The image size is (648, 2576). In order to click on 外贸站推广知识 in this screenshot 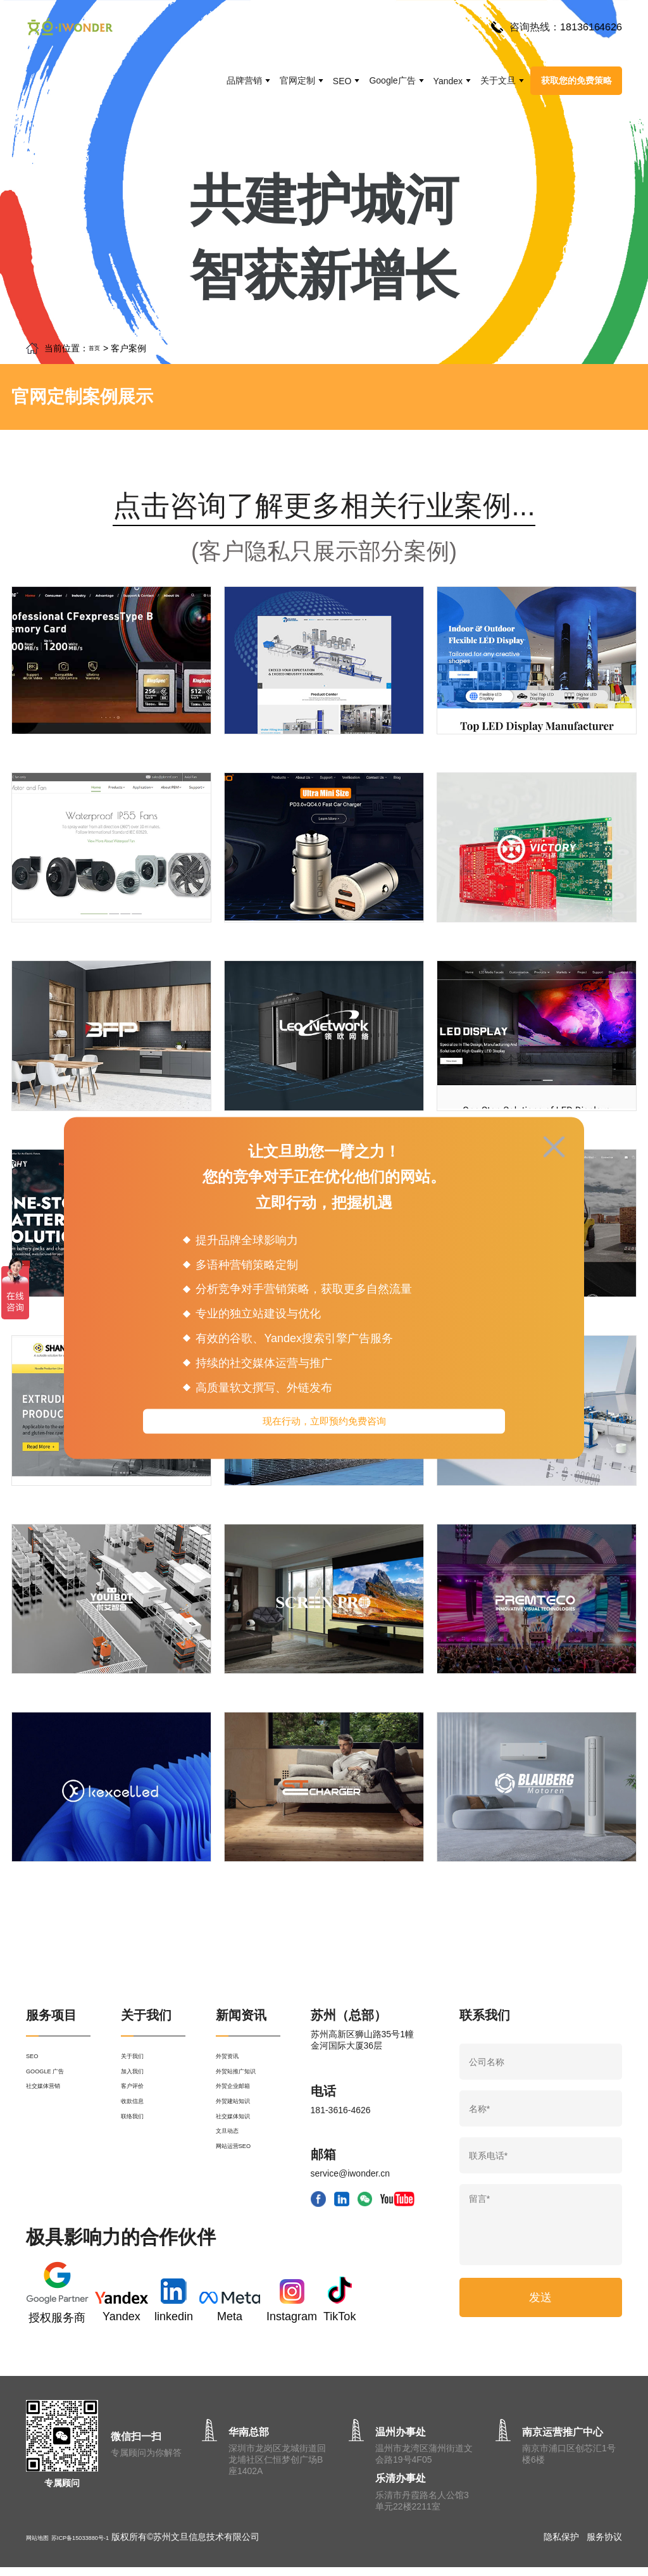, I will do `click(247, 2091)`.